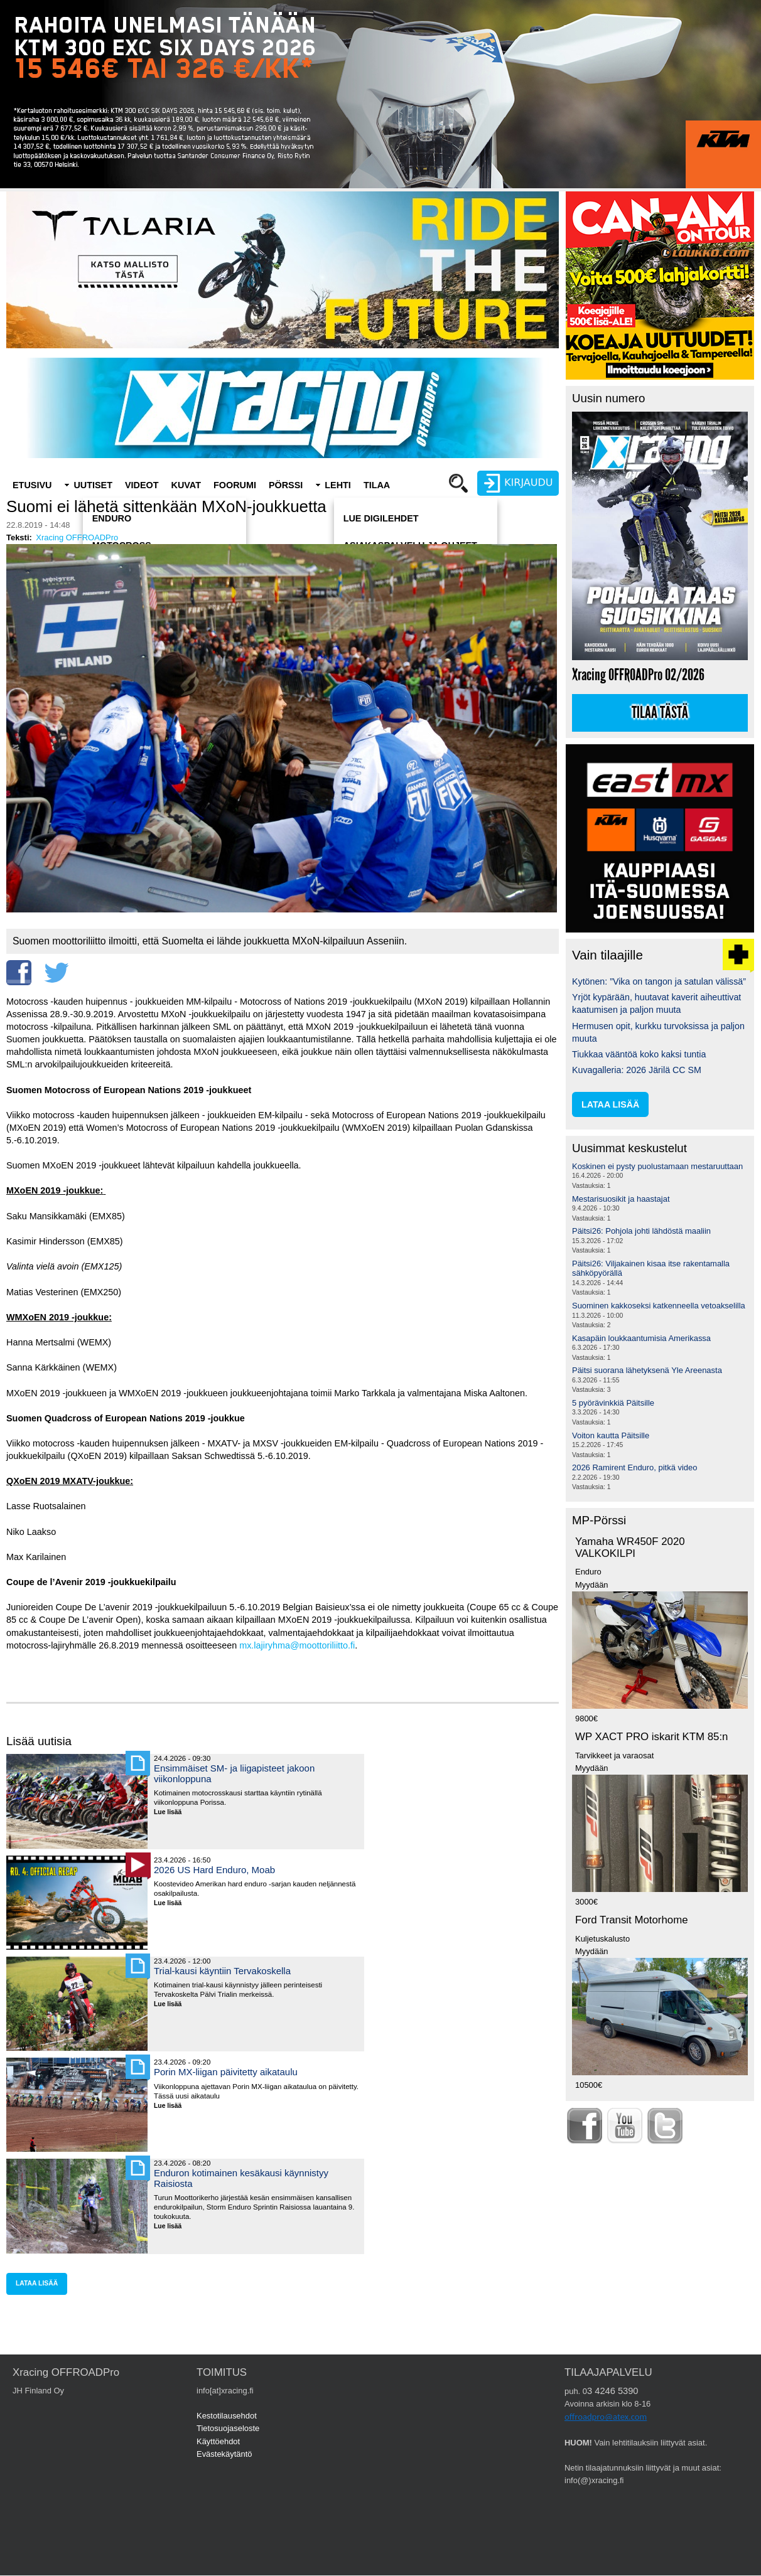 Image resolution: width=761 pixels, height=2576 pixels. What do you see at coordinates (142, 485) in the screenshot?
I see `Videot` at bounding box center [142, 485].